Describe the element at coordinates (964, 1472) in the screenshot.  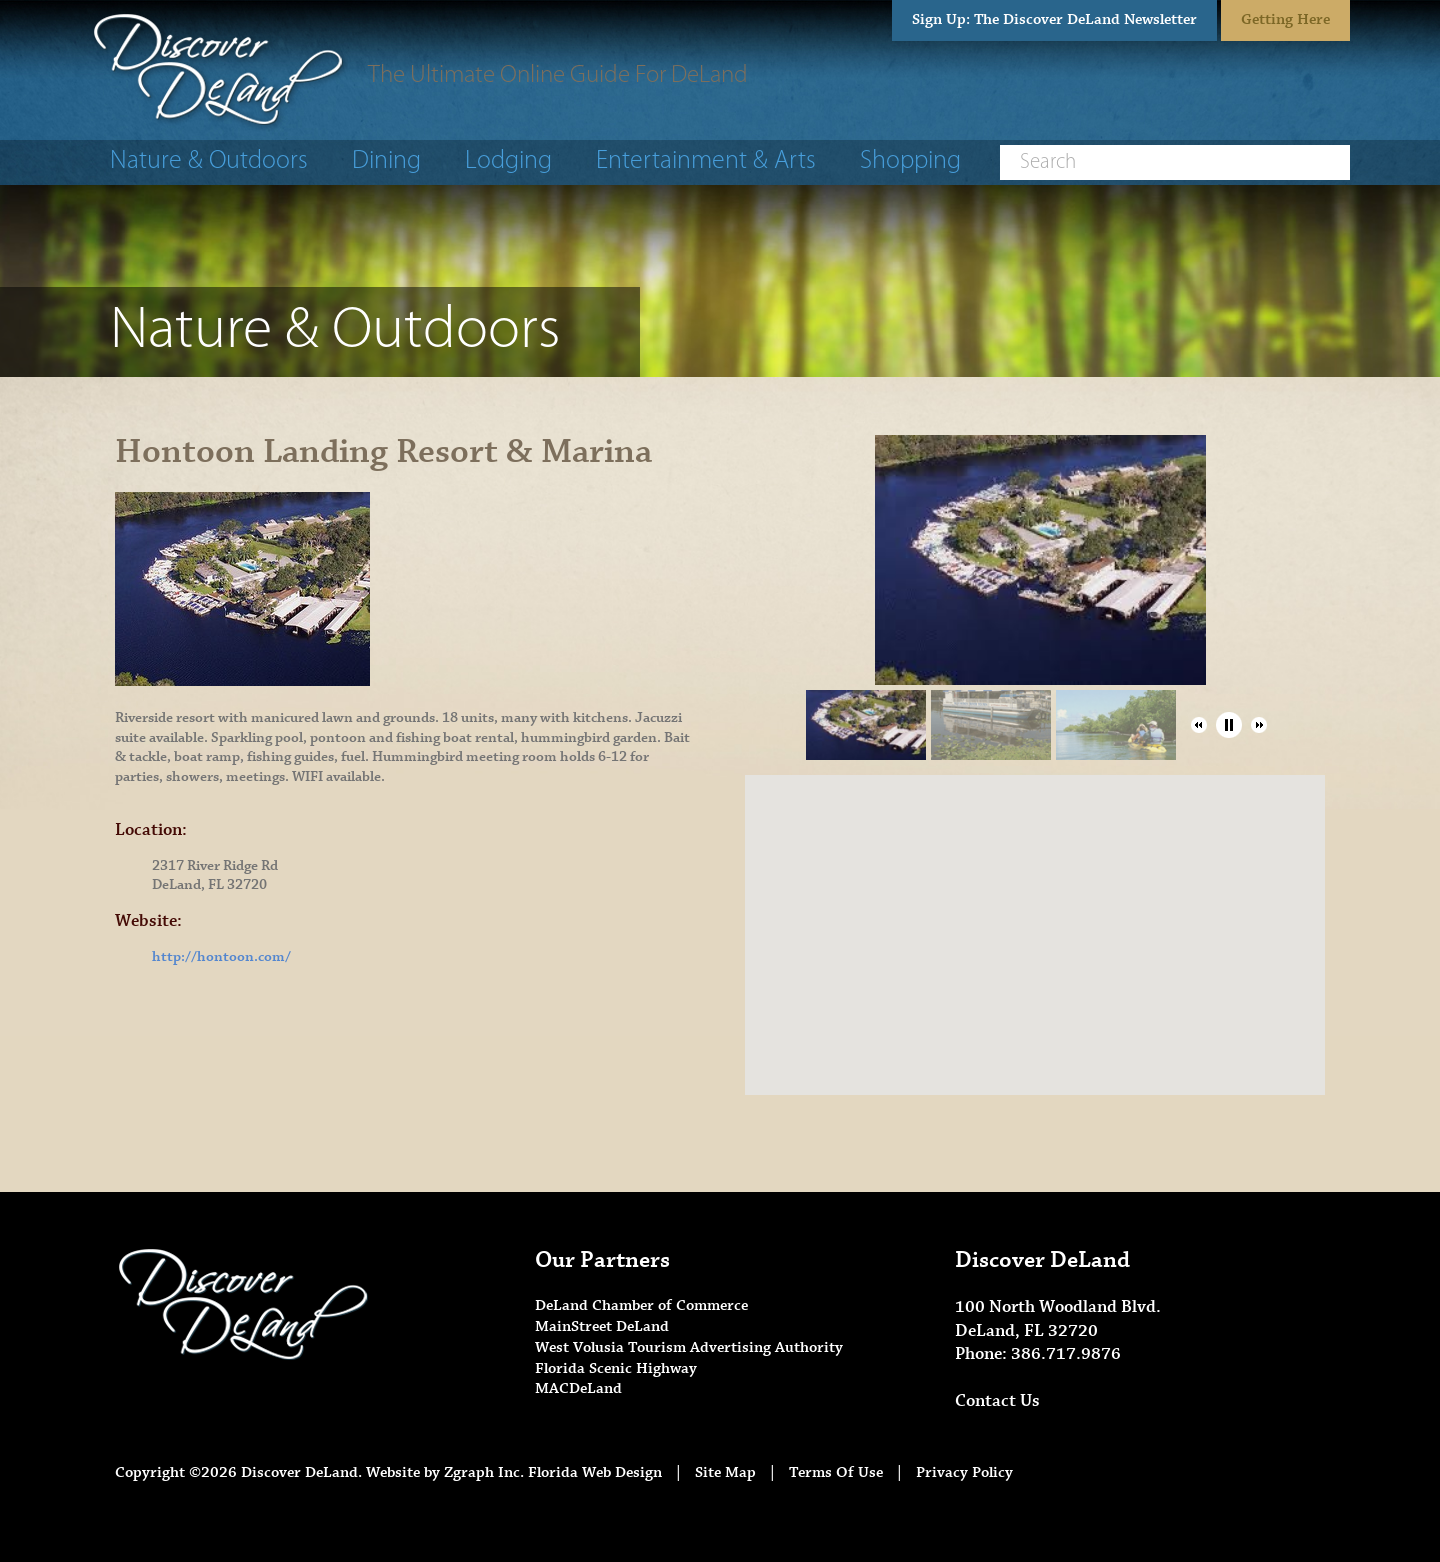
I see `Privacy Policy` at that location.